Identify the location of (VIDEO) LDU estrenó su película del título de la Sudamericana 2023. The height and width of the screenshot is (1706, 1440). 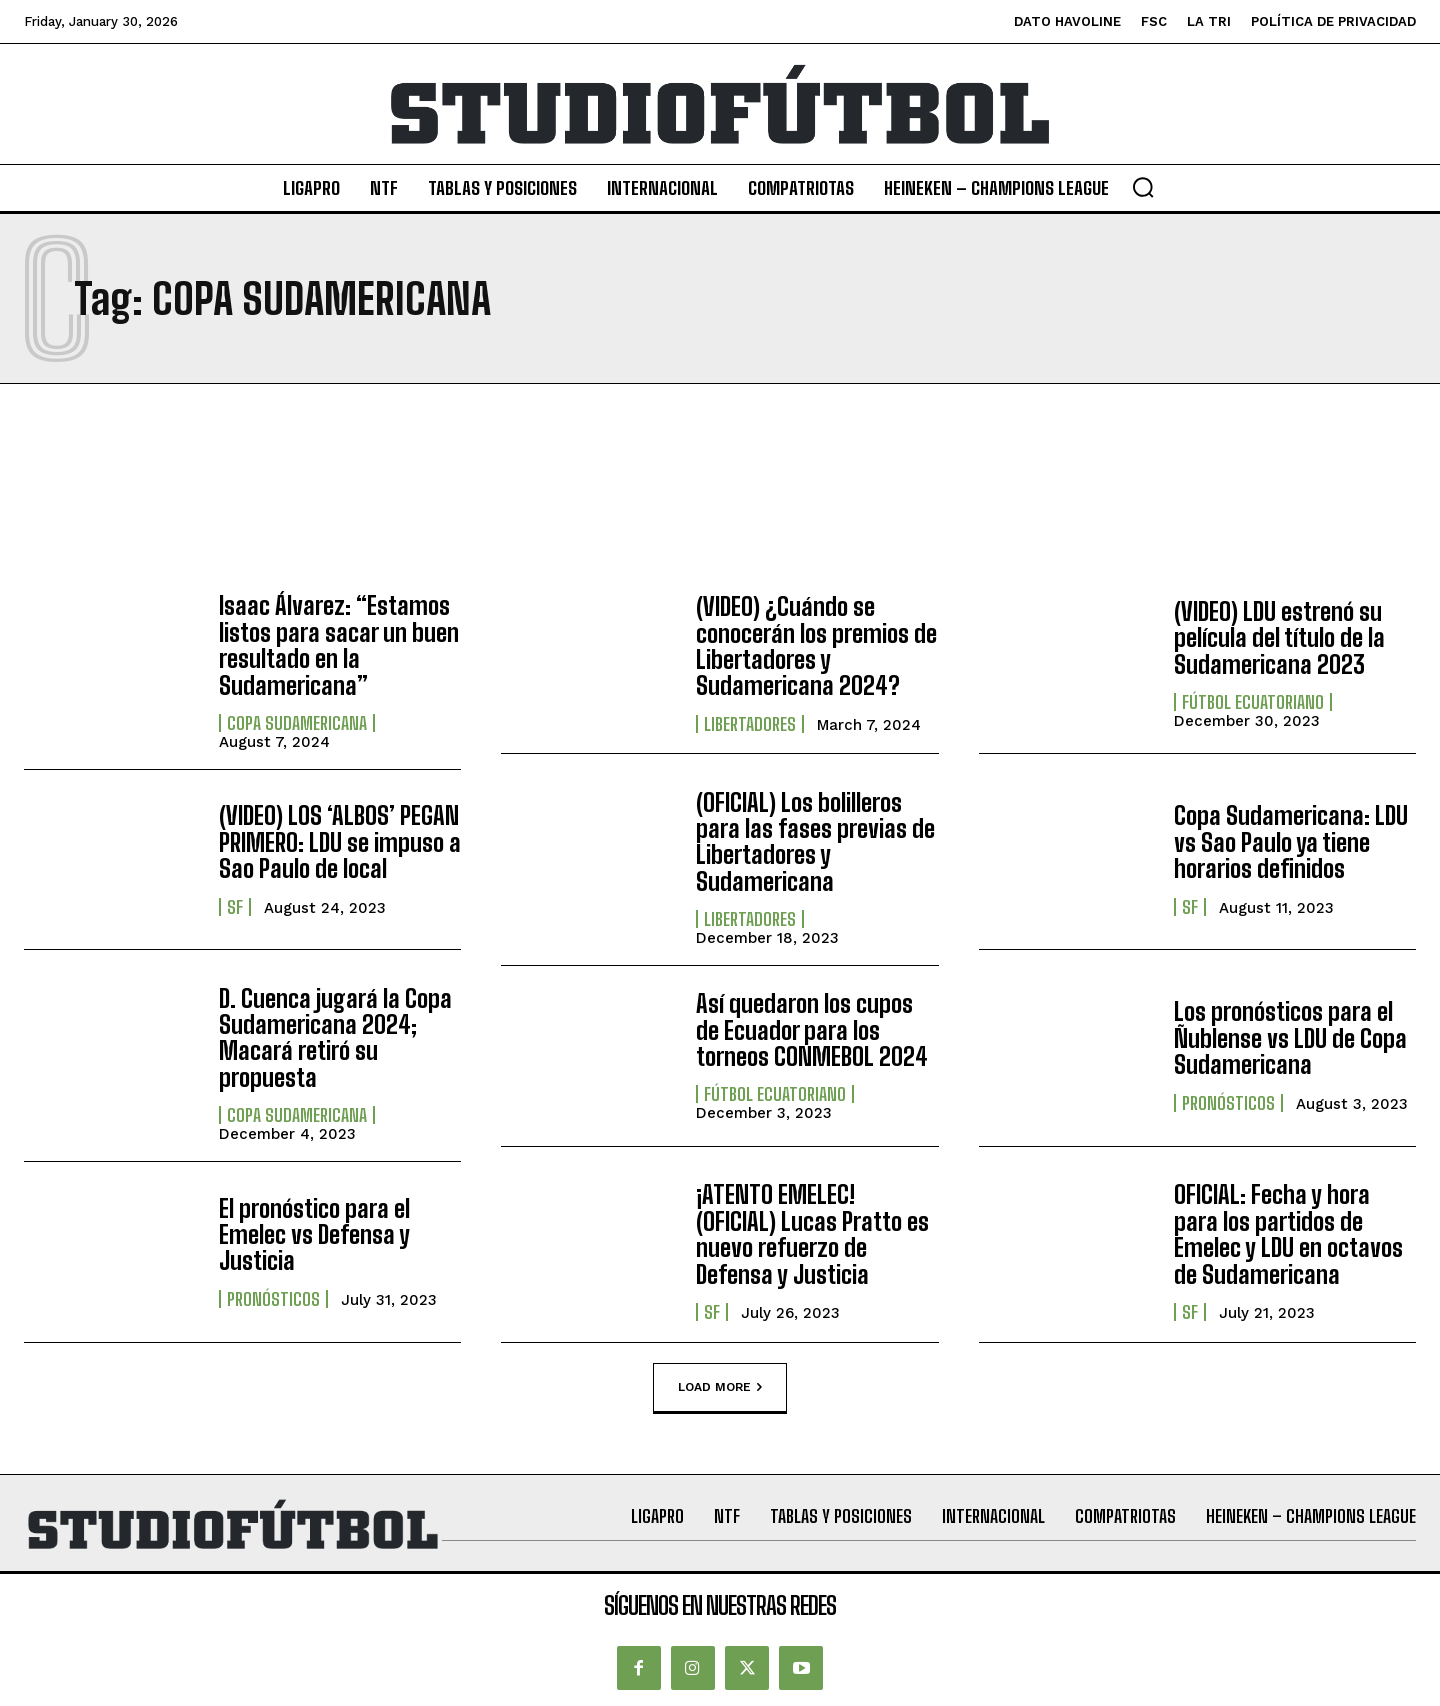
(1279, 638).